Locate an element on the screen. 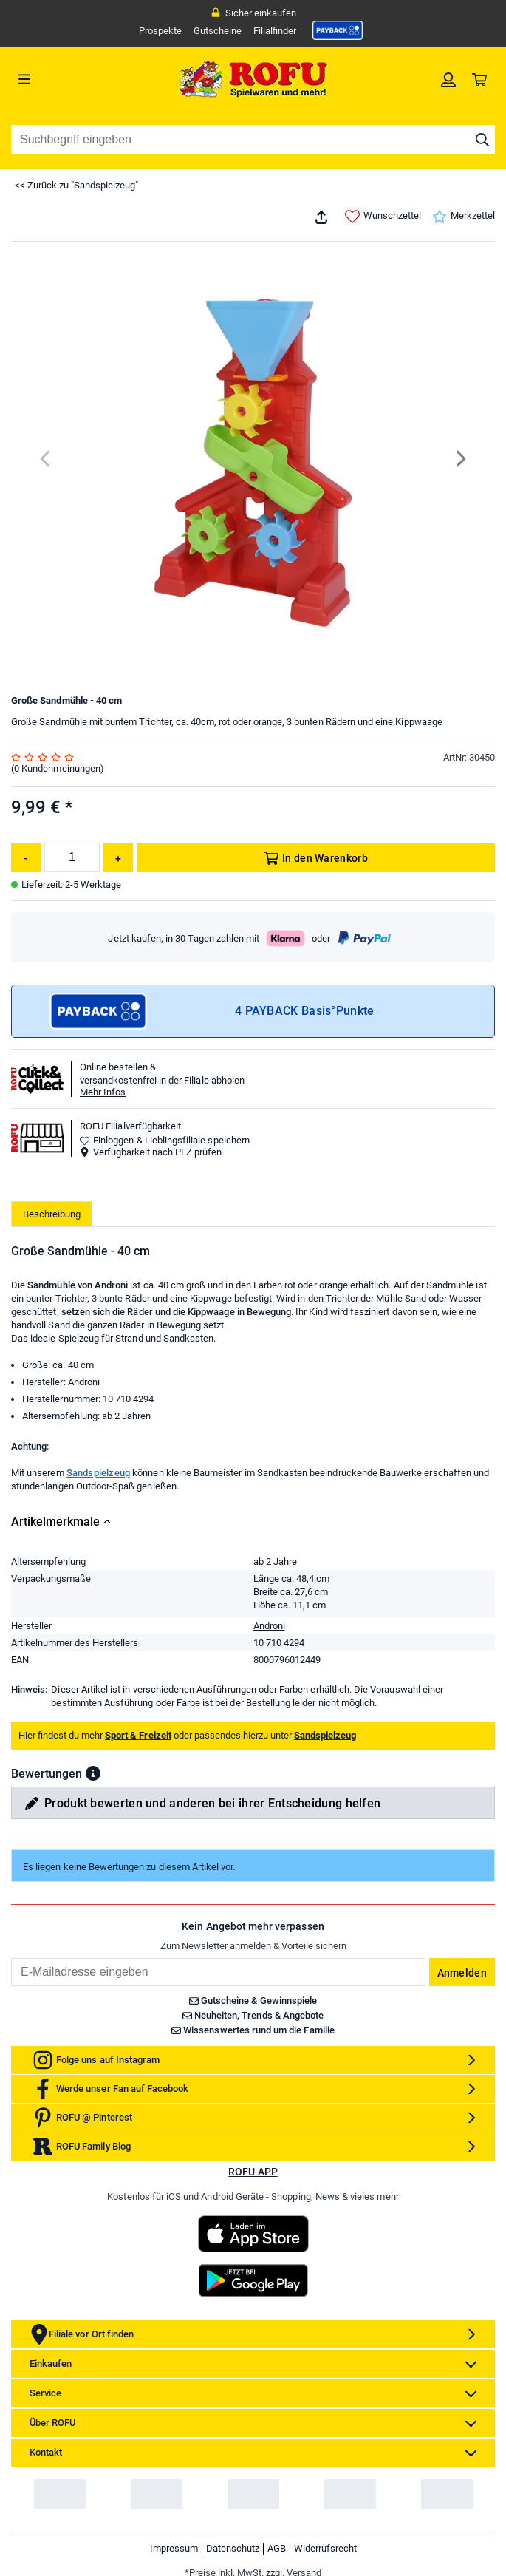 This screenshot has width=506, height=2576. Androni is located at coordinates (269, 1625).